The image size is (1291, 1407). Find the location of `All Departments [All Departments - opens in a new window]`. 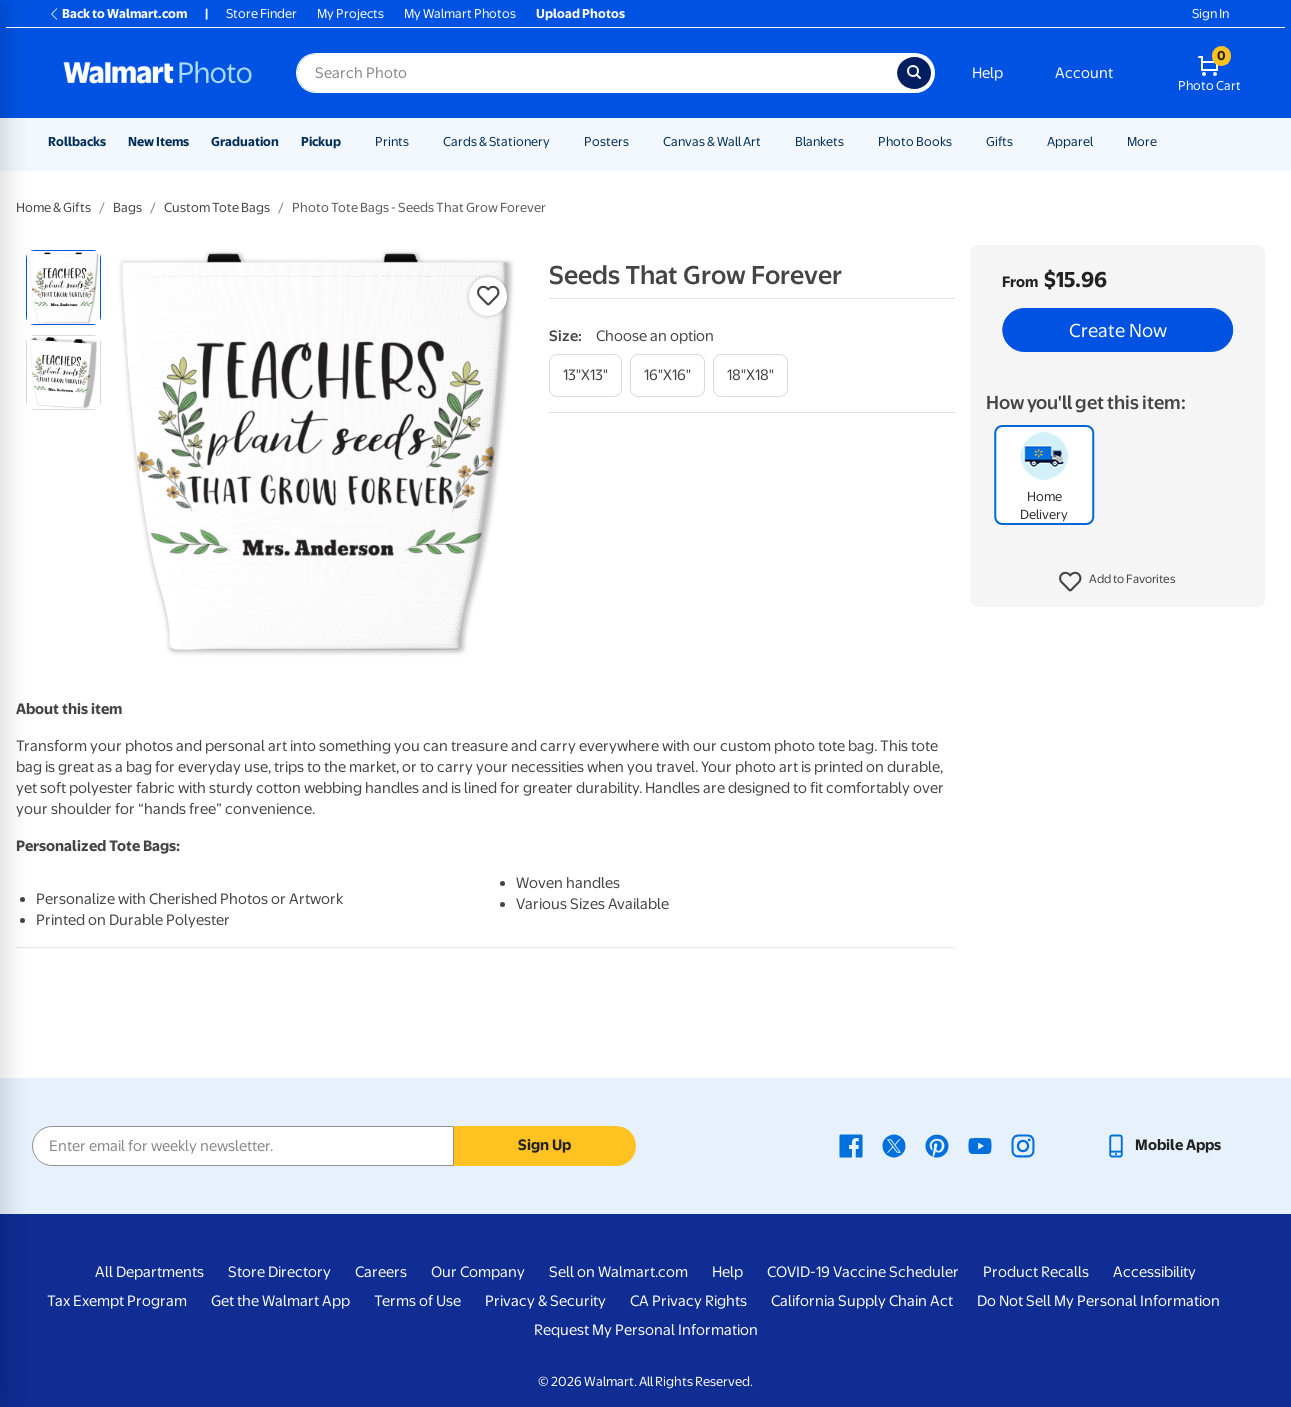

All Departments [All Departments - opens in a new window] is located at coordinates (149, 1272).